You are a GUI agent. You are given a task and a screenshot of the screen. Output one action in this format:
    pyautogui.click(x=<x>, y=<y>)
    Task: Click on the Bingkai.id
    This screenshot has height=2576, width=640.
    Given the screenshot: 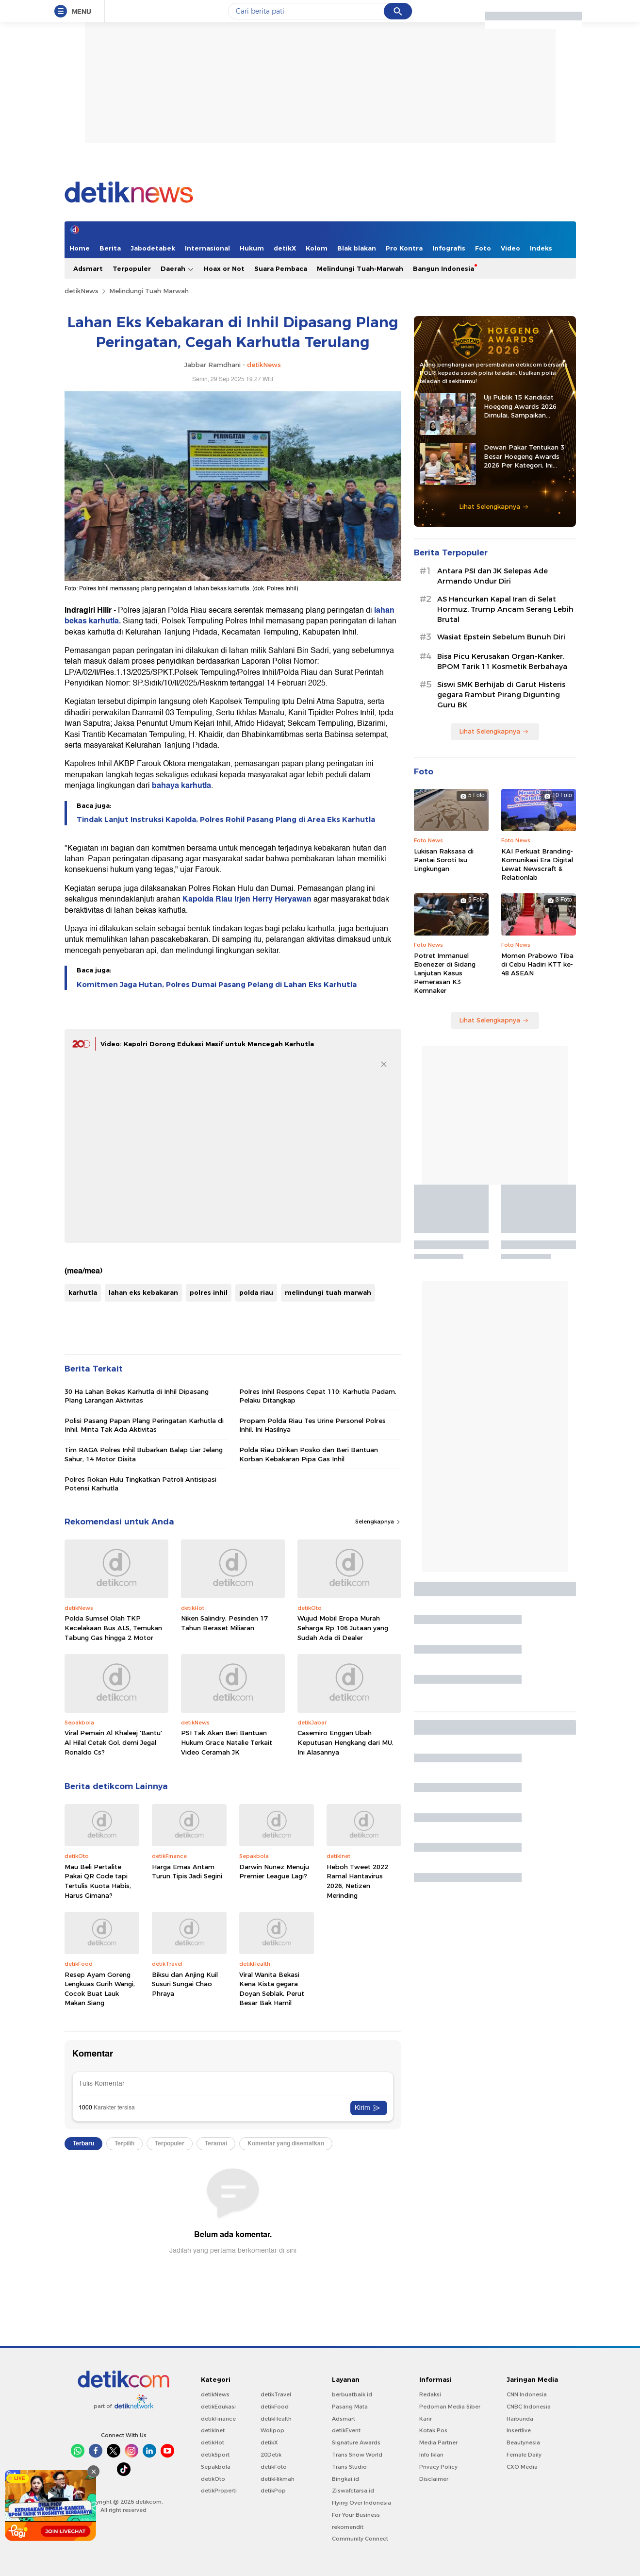 What is the action you would take?
    pyautogui.click(x=345, y=2479)
    